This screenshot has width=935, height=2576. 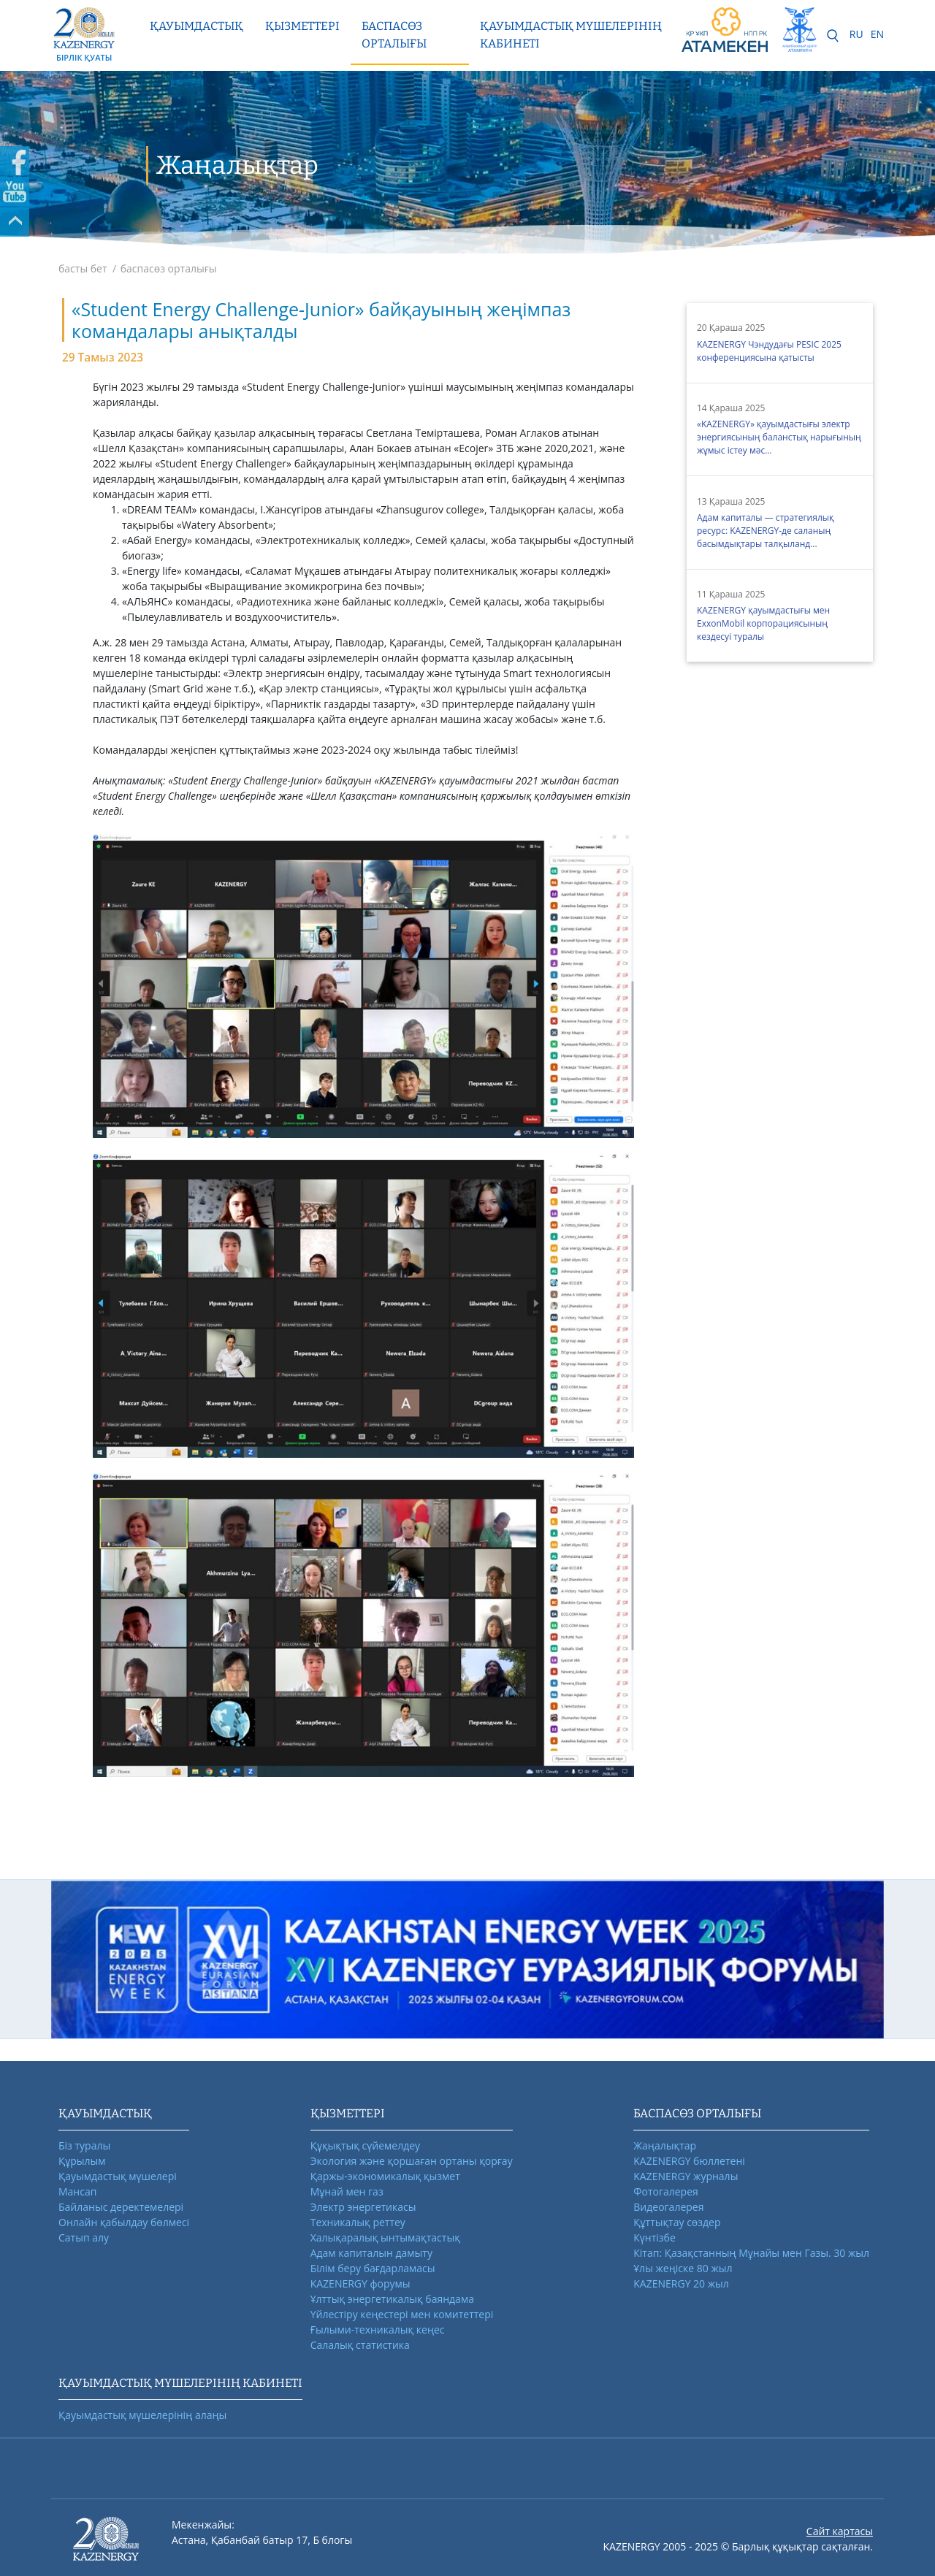 I want to click on KAZENERGY қауымдастығы мен ExxonMobil корпорациясының кездесуі туралы, so click(x=763, y=623).